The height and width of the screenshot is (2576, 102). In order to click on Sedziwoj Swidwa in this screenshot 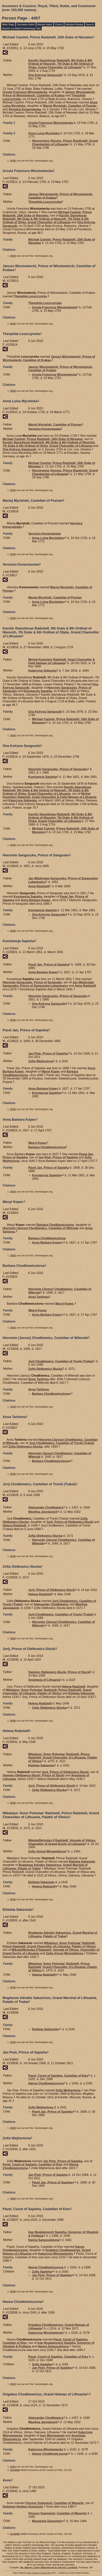, I will do `click(23, 2506)`.